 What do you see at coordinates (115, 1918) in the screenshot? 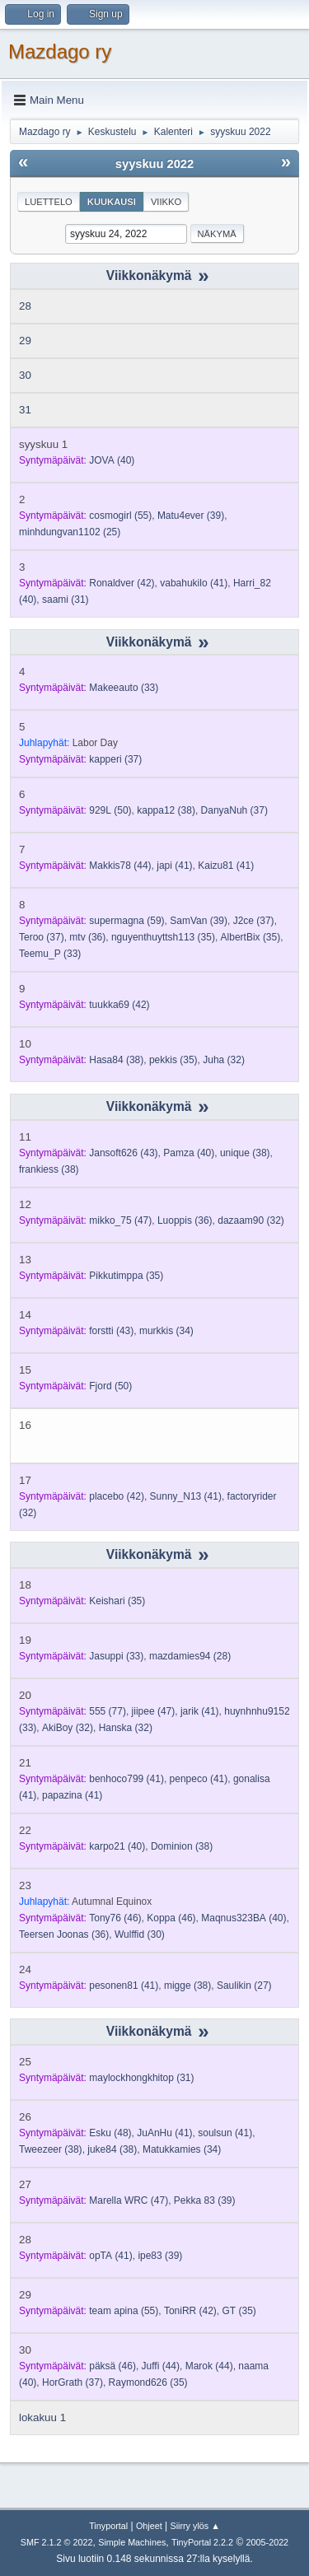
I see `(46)` at bounding box center [115, 1918].